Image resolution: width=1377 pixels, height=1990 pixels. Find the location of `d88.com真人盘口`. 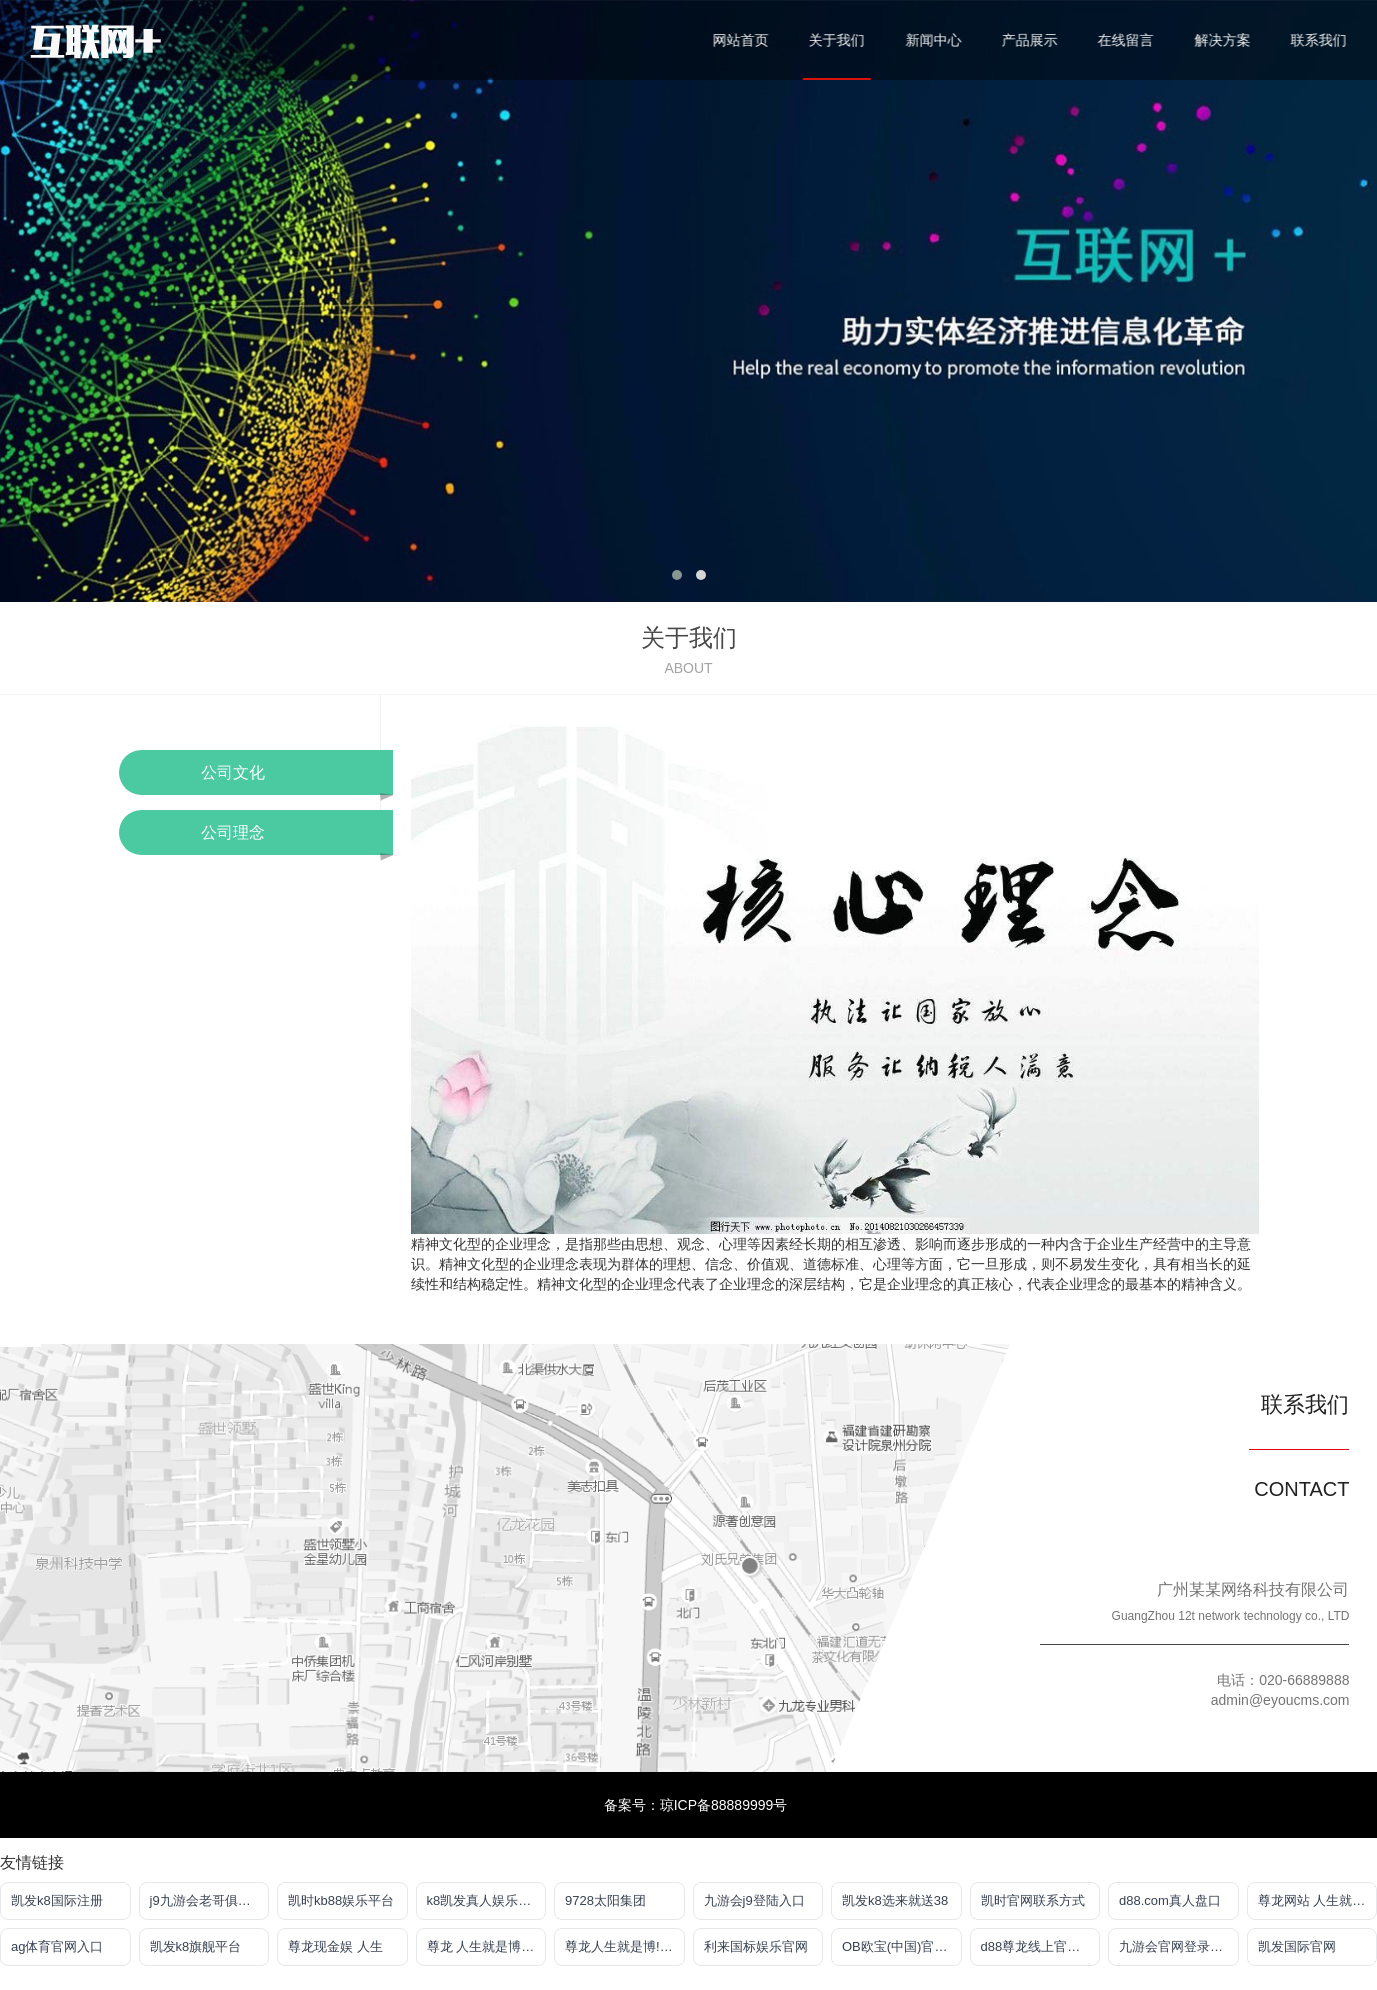

d88.com真人盘口 is located at coordinates (1170, 1900).